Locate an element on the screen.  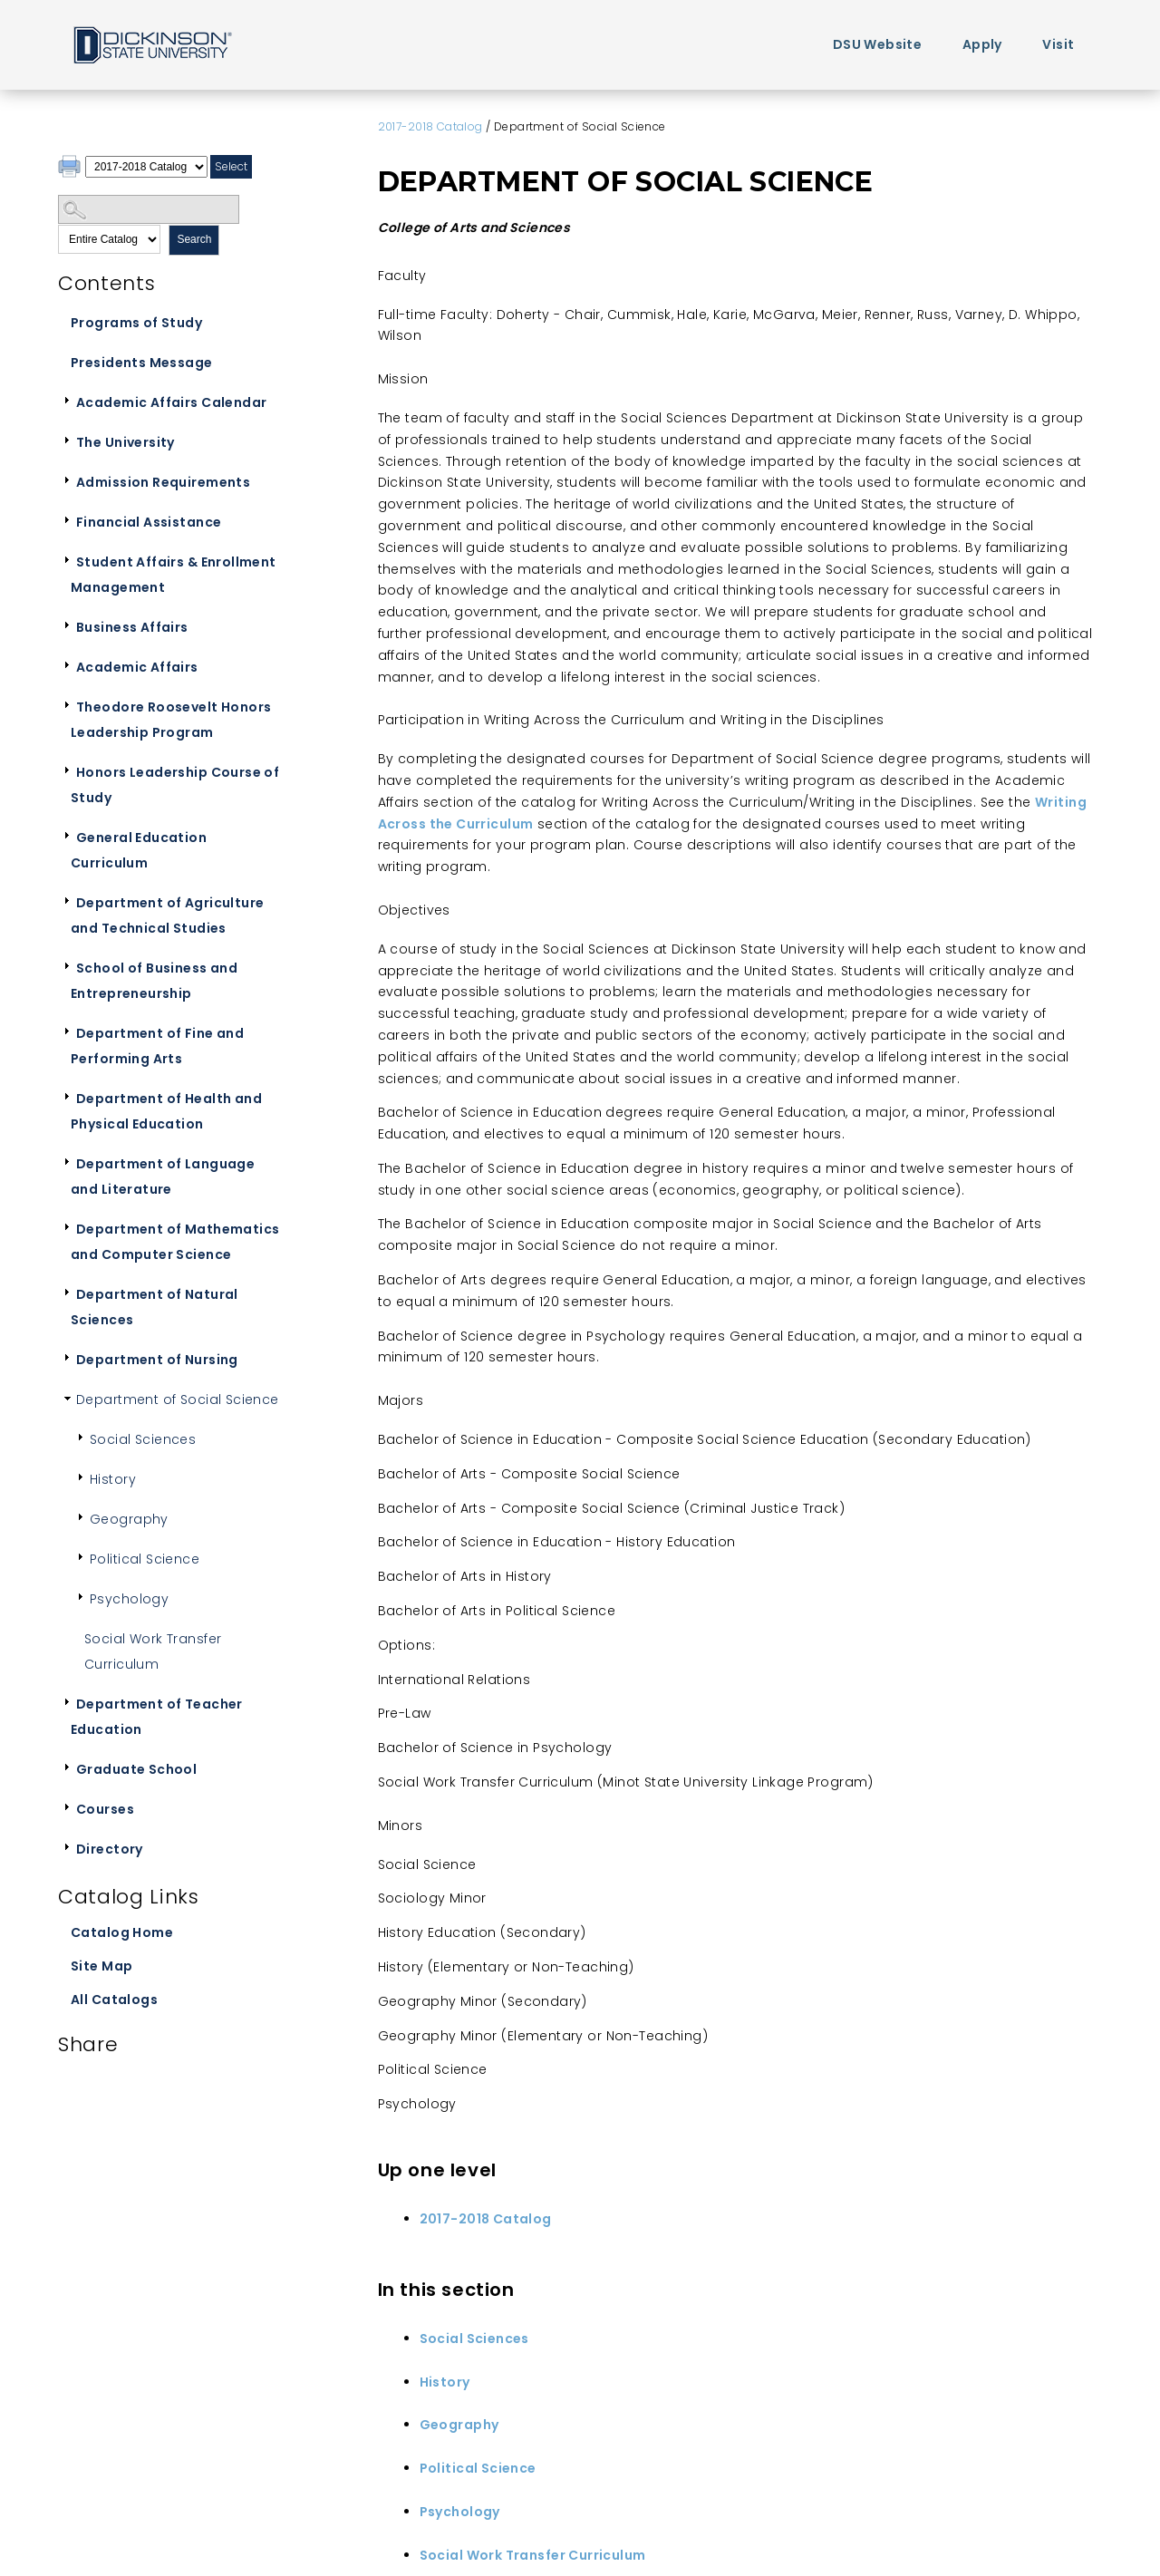
Visit is located at coordinates (1058, 44).